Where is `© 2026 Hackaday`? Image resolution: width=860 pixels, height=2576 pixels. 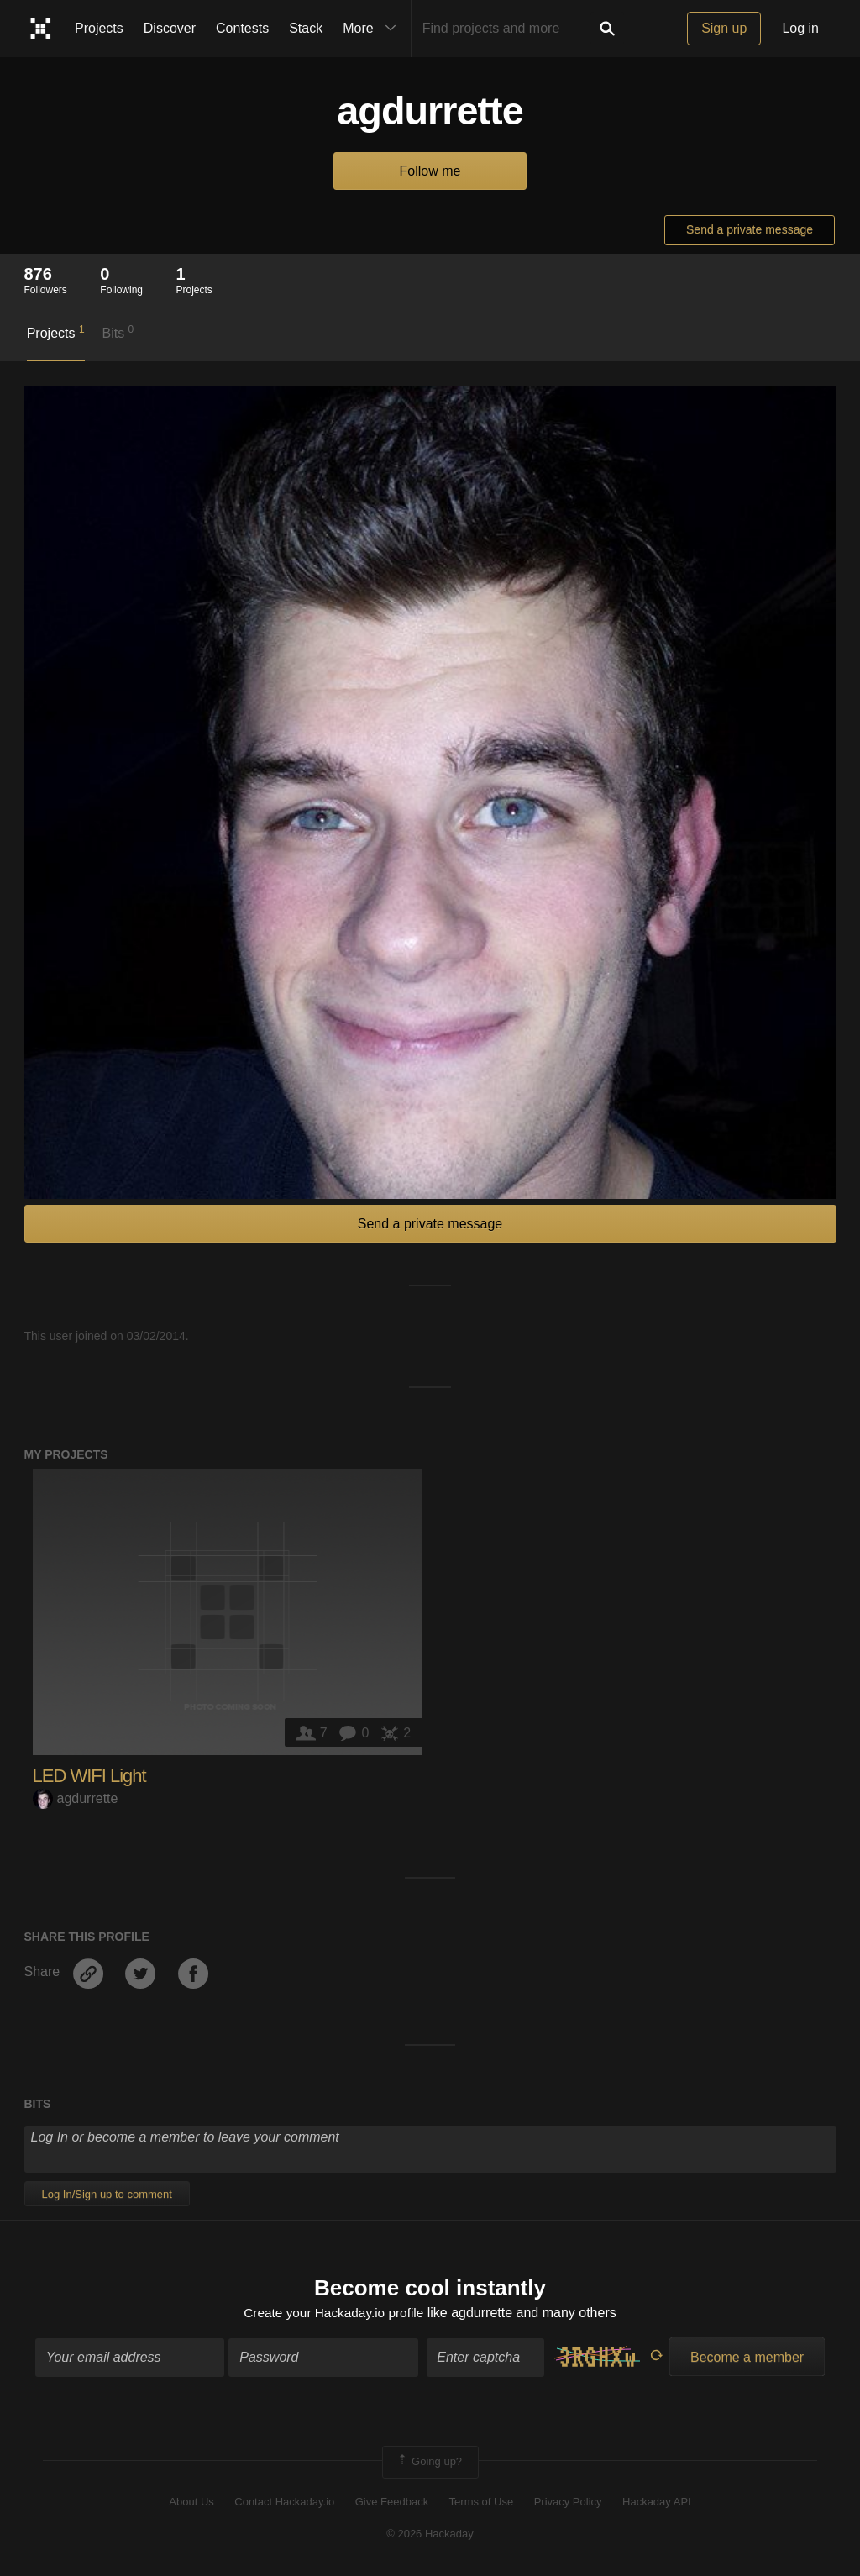 © 2026 Hackaday is located at coordinates (430, 2535).